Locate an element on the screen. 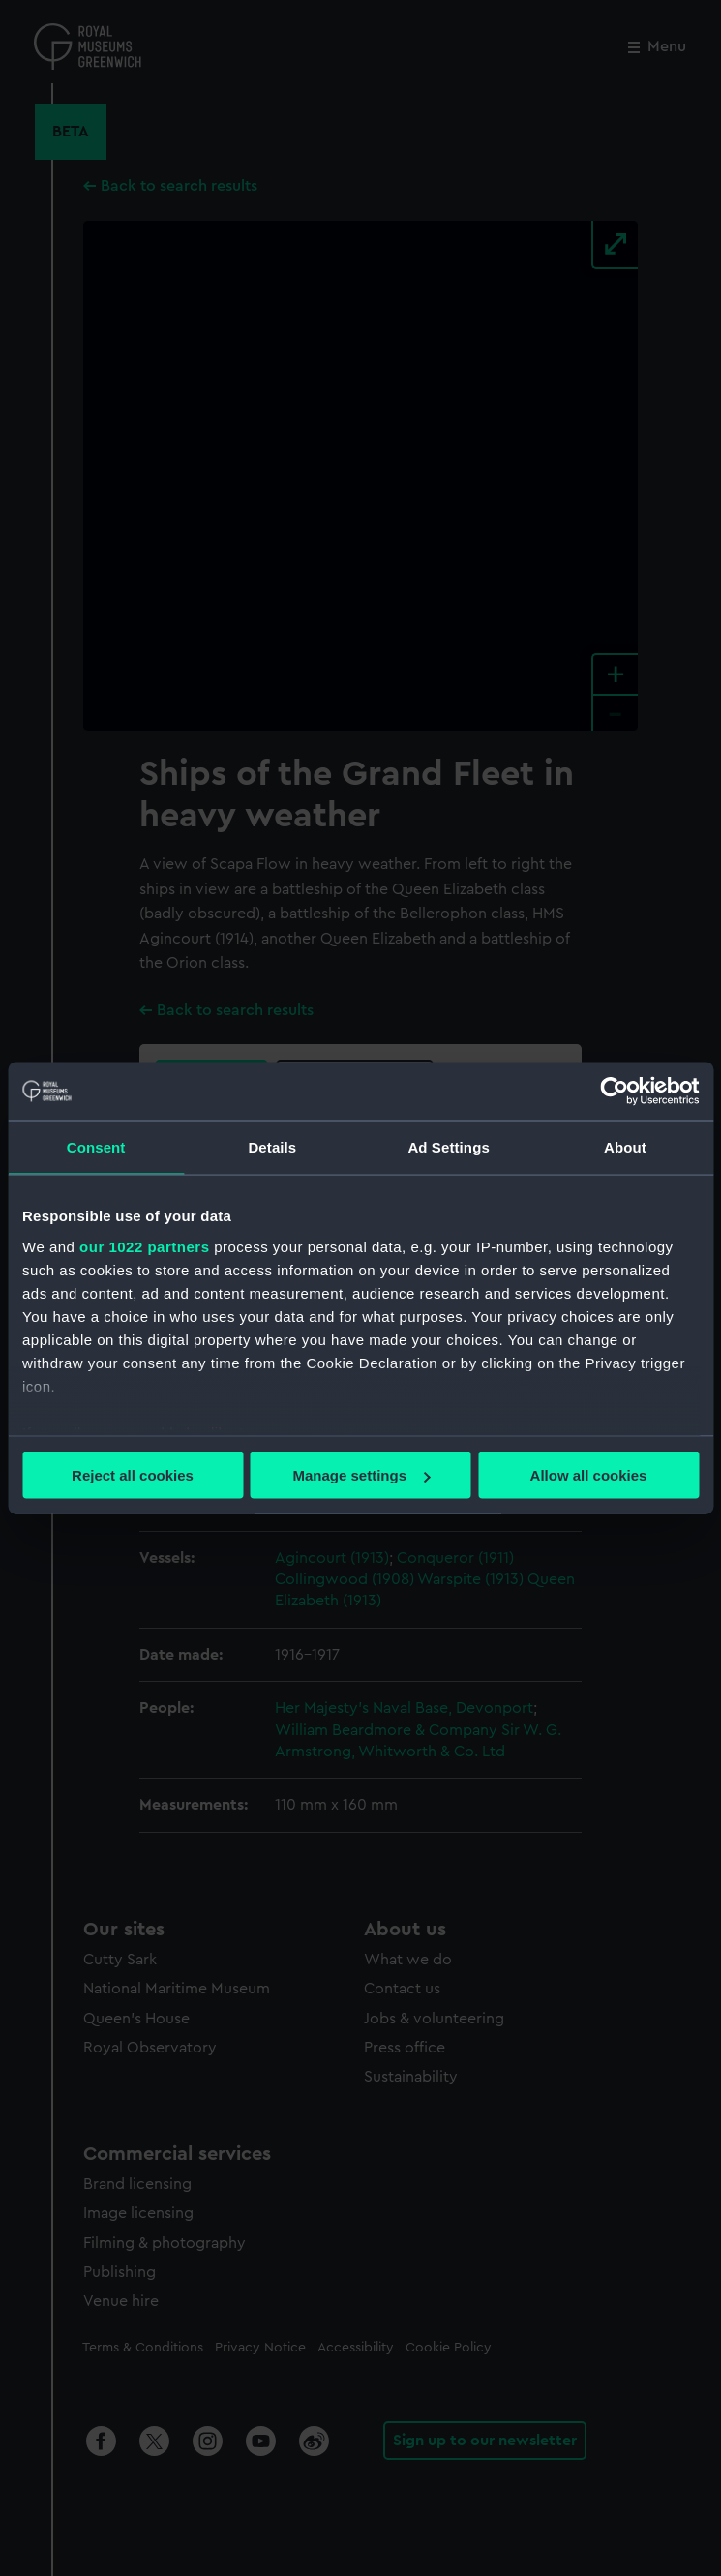 The image size is (721, 2576). Details [tab] is located at coordinates (272, 1147).